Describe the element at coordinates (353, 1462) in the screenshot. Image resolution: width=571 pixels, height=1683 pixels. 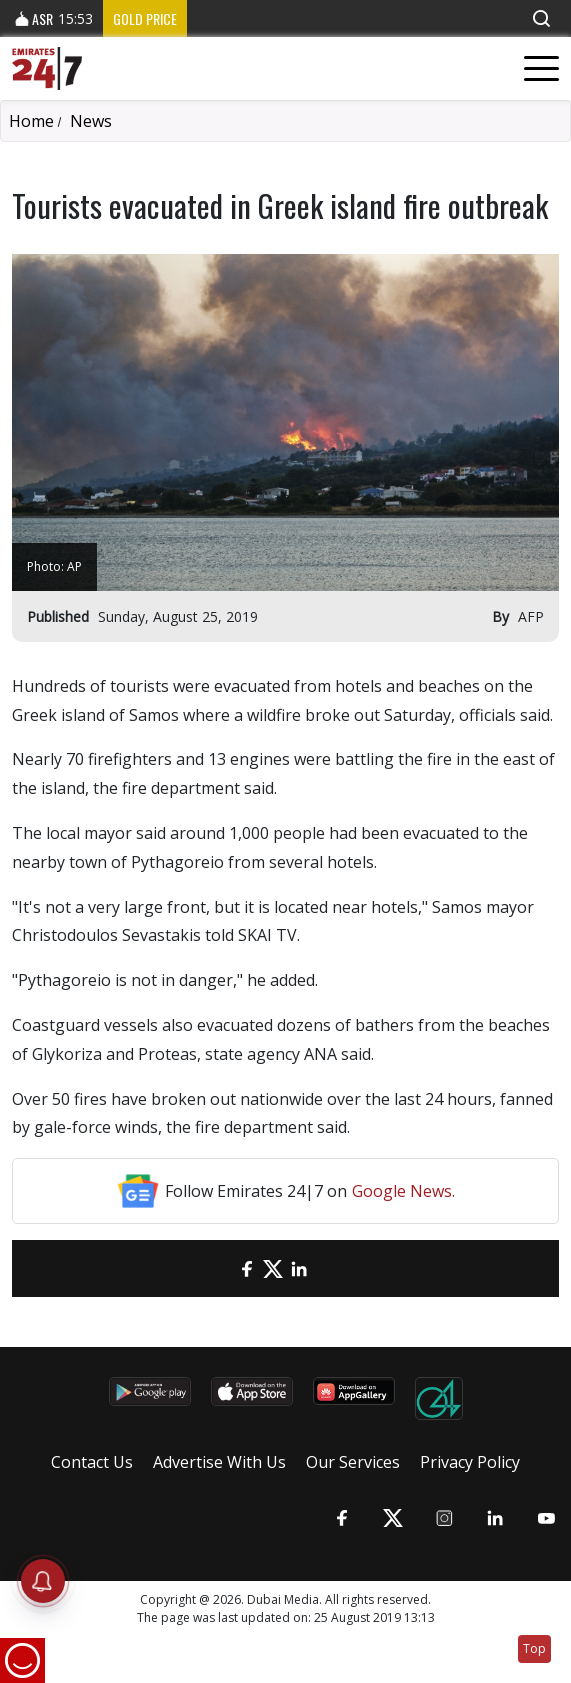
I see `Our Services` at that location.